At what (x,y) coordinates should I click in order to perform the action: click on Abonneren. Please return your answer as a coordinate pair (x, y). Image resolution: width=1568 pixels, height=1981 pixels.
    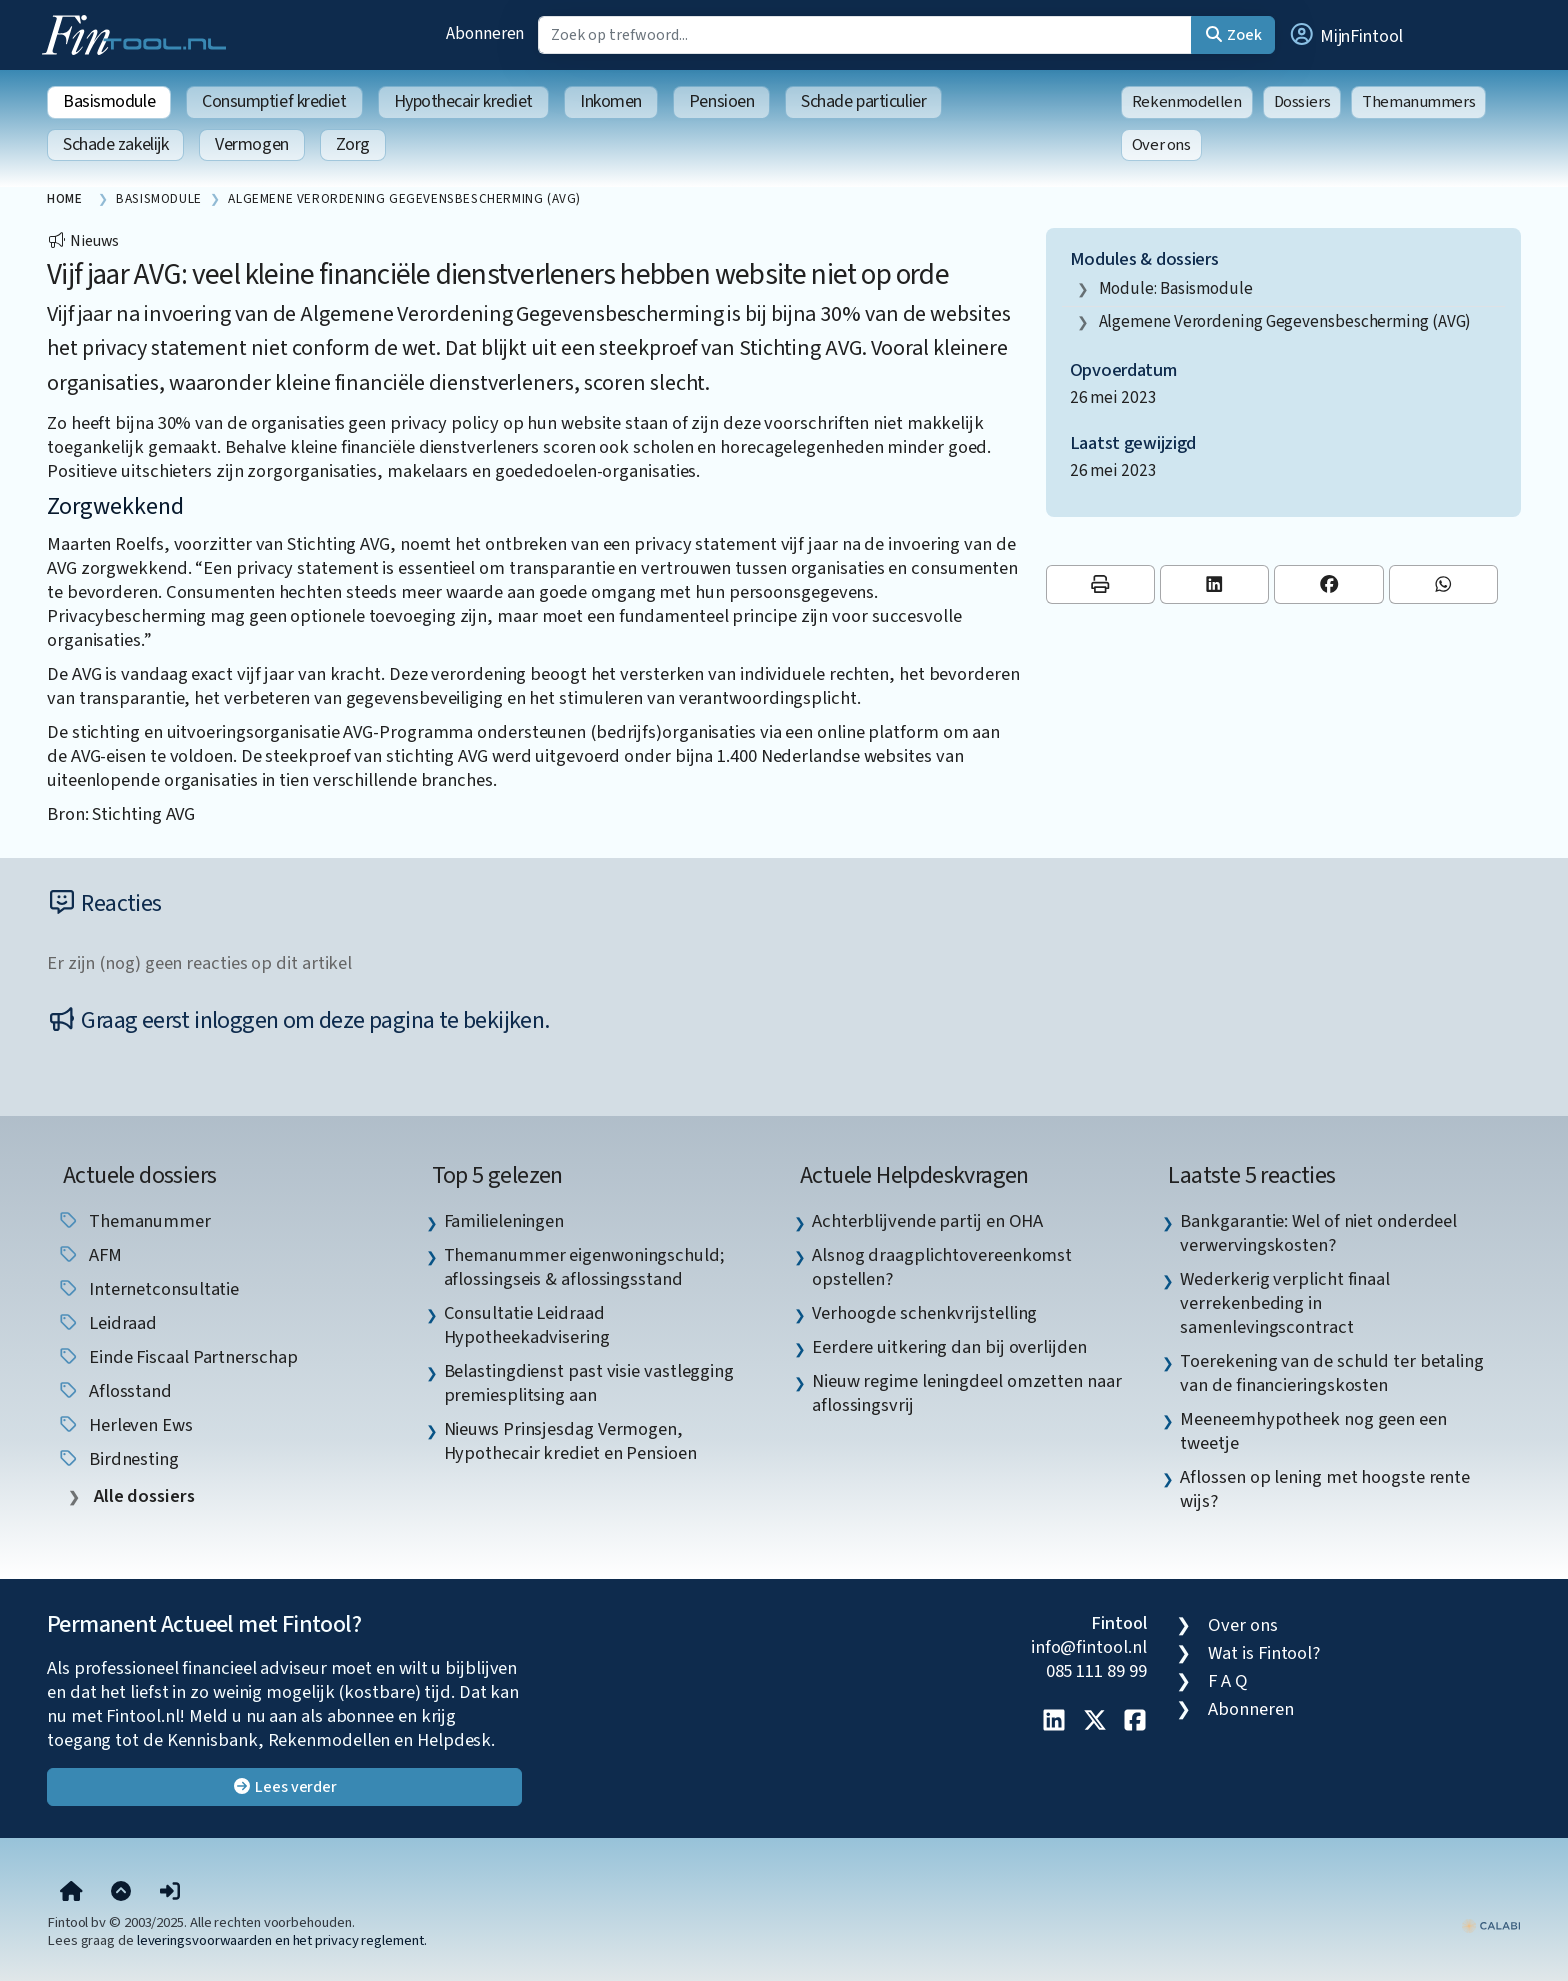
    Looking at the image, I should click on (485, 33).